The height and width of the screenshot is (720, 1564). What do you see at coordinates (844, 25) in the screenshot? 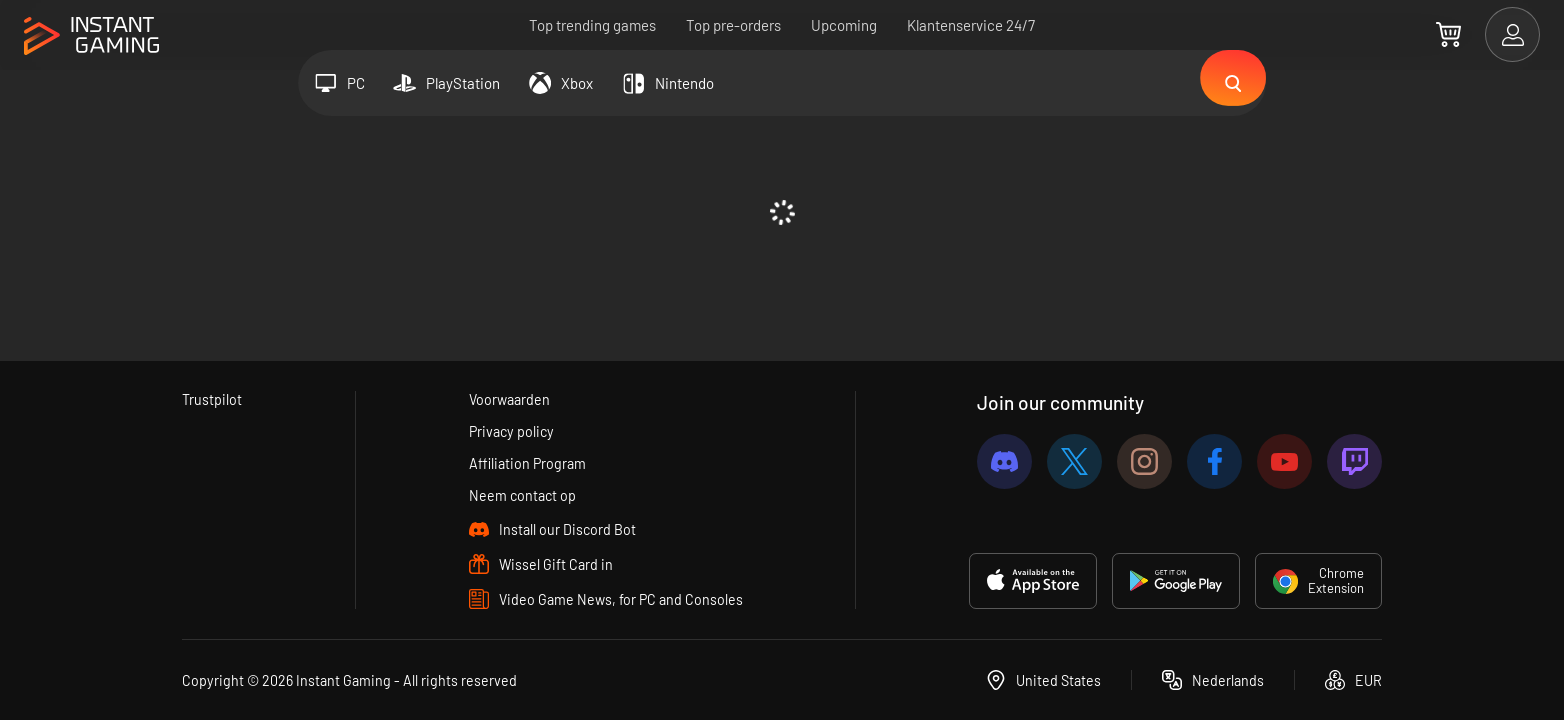
I see `Upcoming` at bounding box center [844, 25].